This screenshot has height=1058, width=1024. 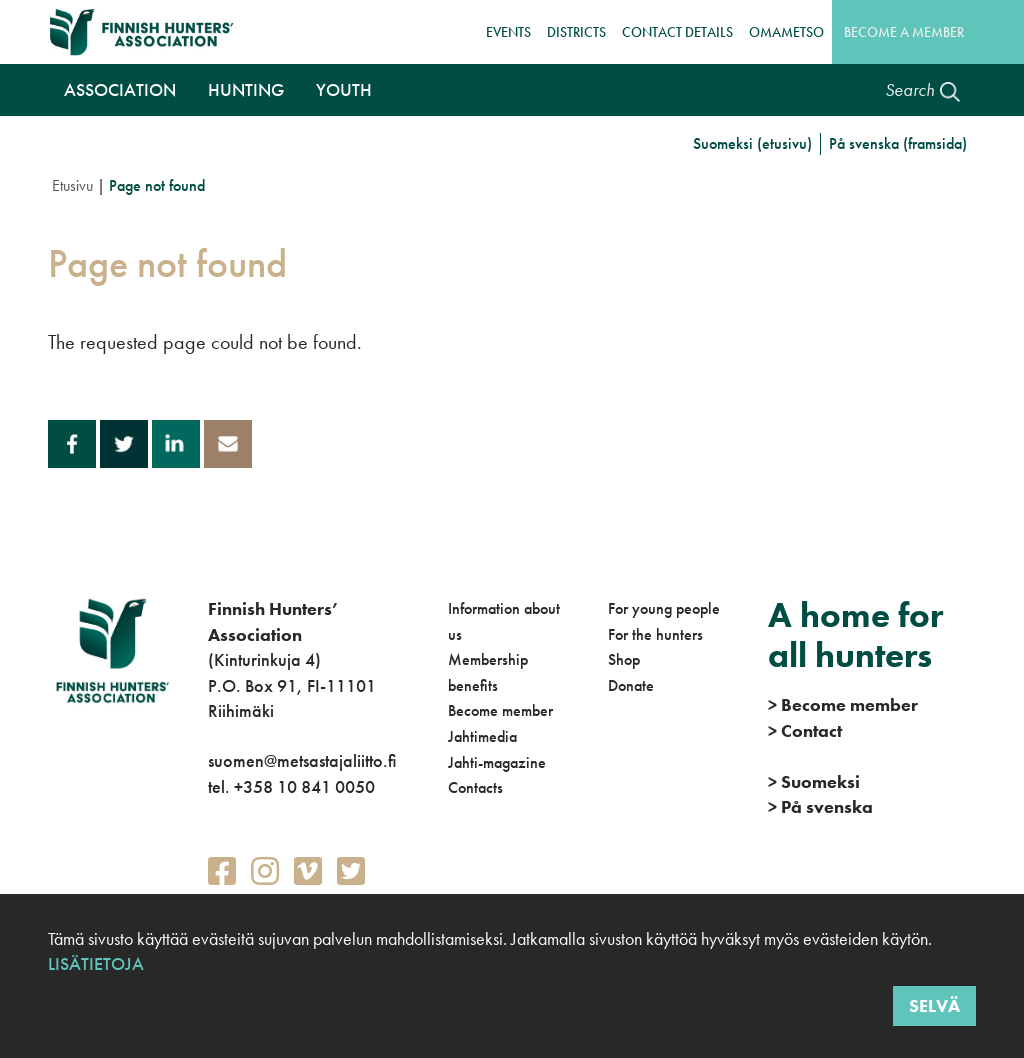 What do you see at coordinates (677, 32) in the screenshot?
I see `Contact details` at bounding box center [677, 32].